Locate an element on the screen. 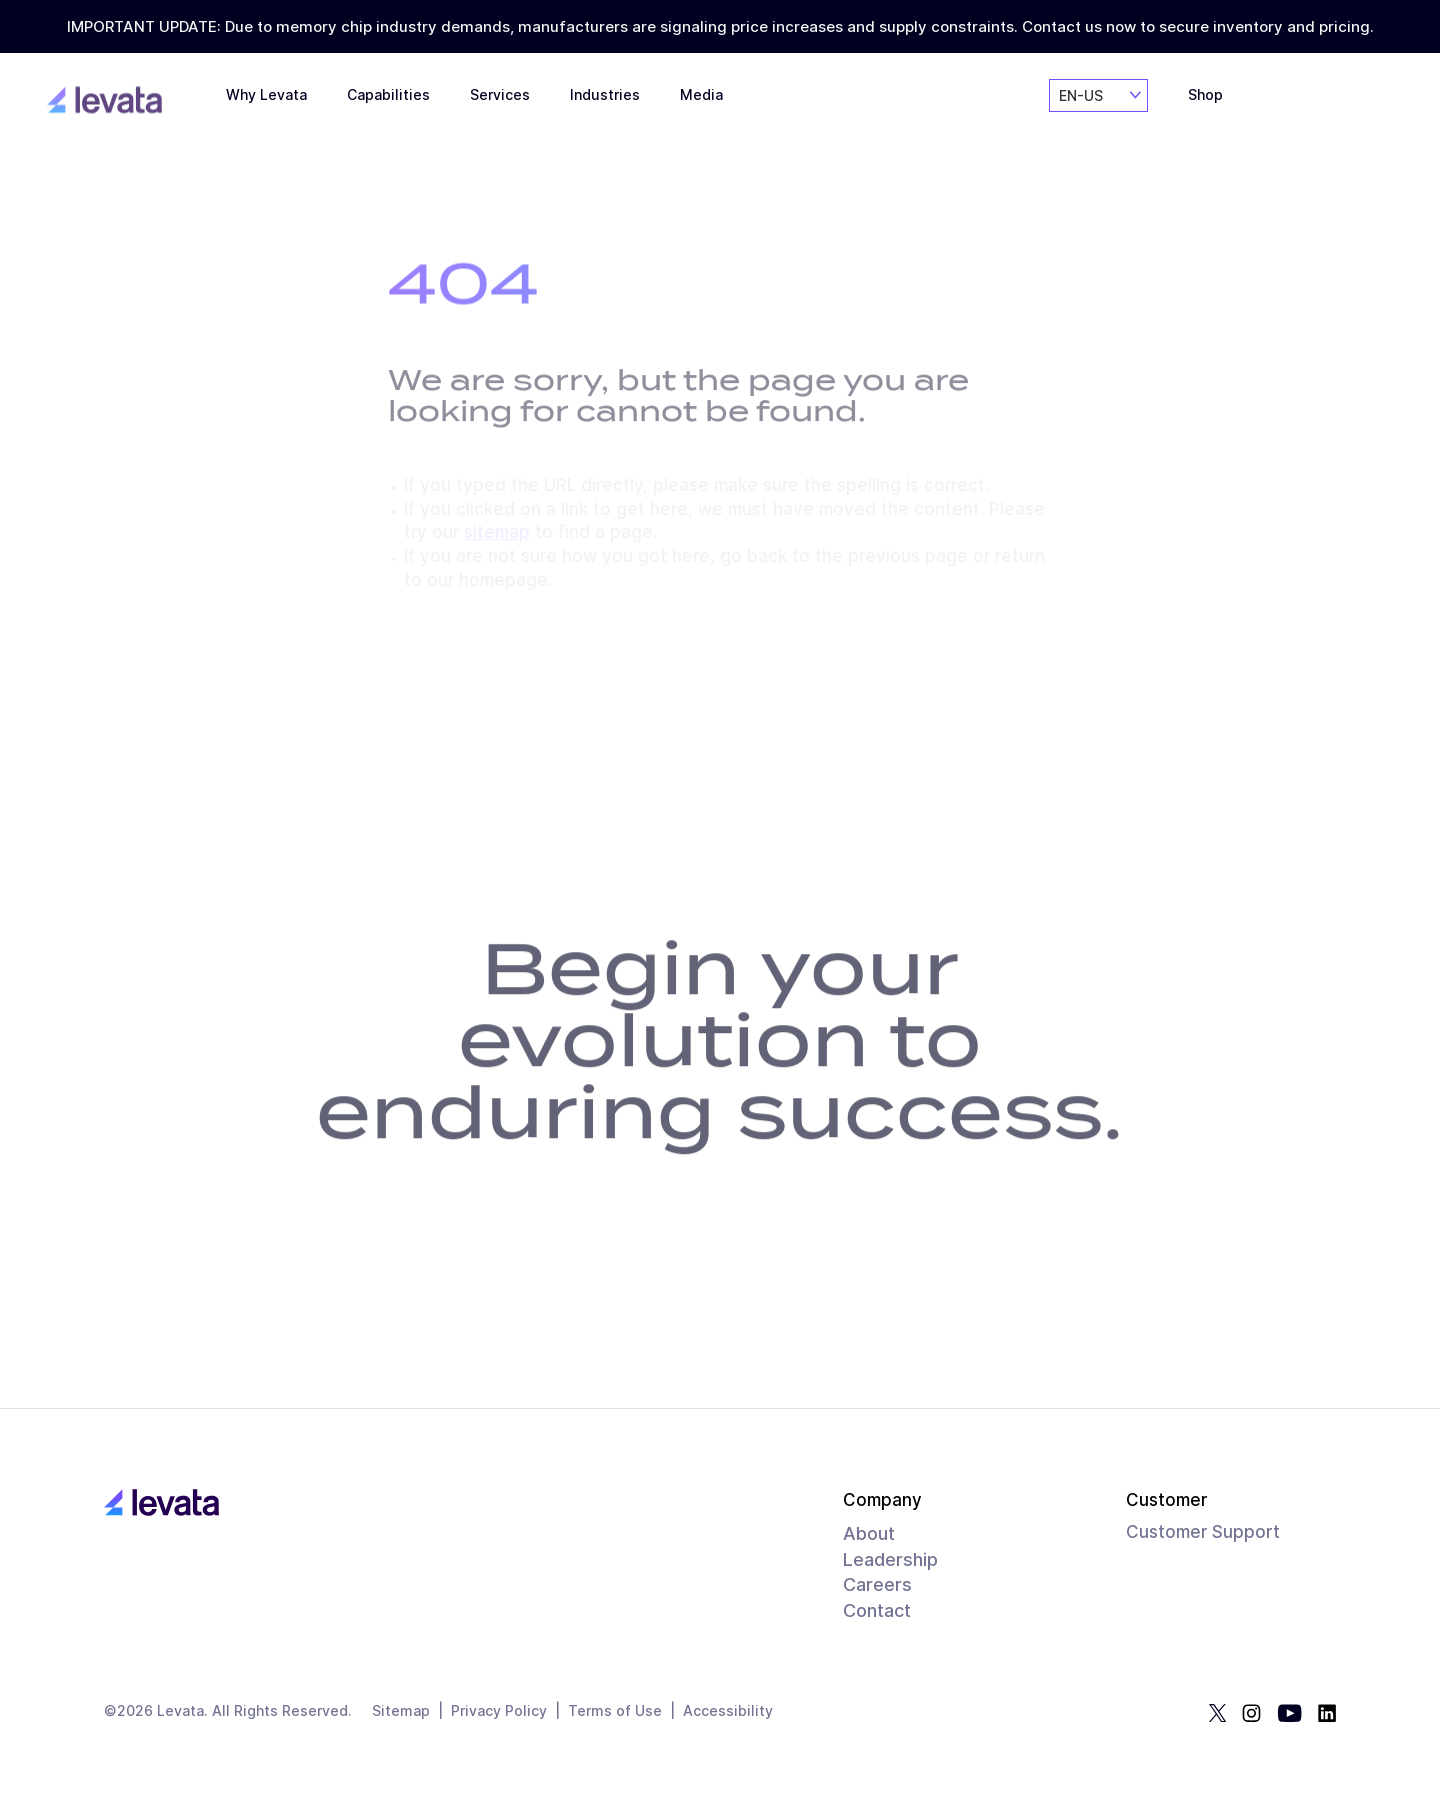 This screenshot has height=1802, width=1440. Accessibility is located at coordinates (728, 1711).